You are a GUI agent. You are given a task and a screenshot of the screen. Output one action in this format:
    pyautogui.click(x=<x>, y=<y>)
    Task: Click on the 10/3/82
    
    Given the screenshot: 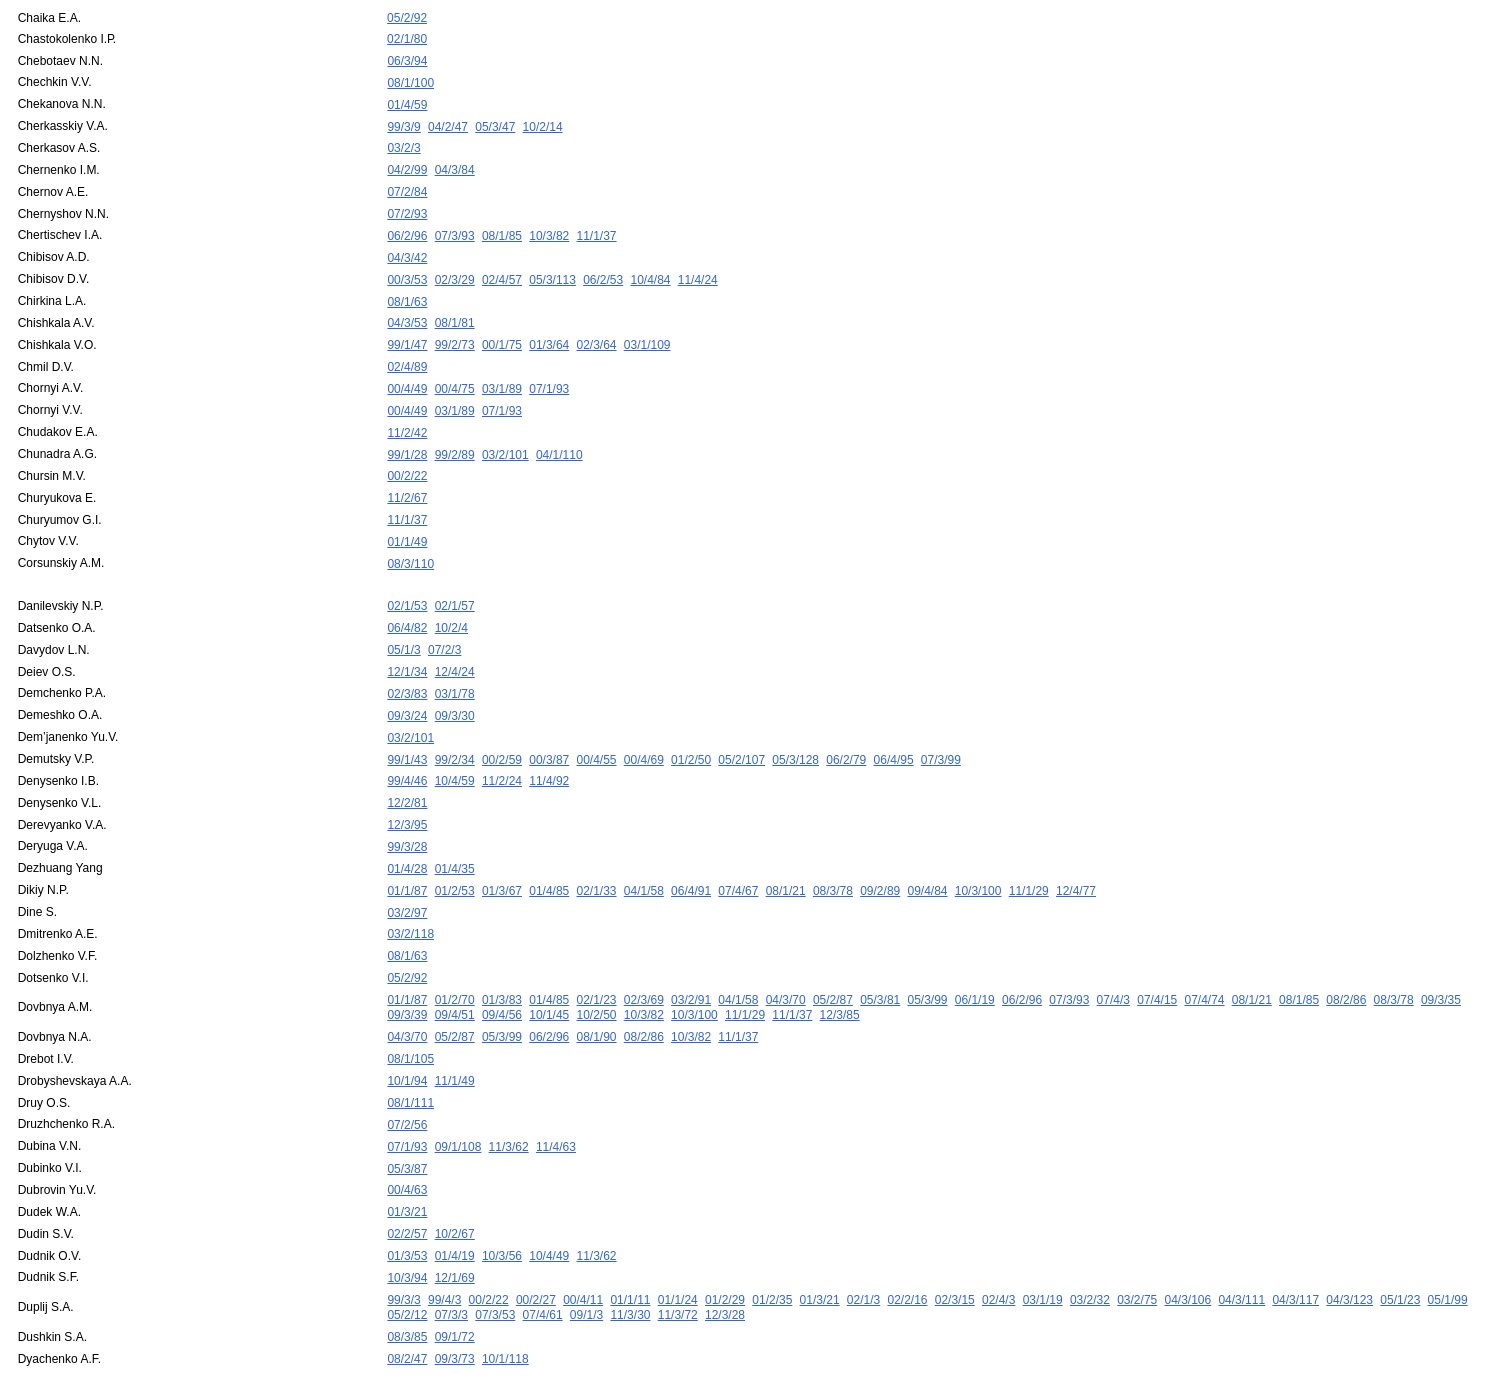 What is the action you would take?
    pyautogui.click(x=549, y=227)
    